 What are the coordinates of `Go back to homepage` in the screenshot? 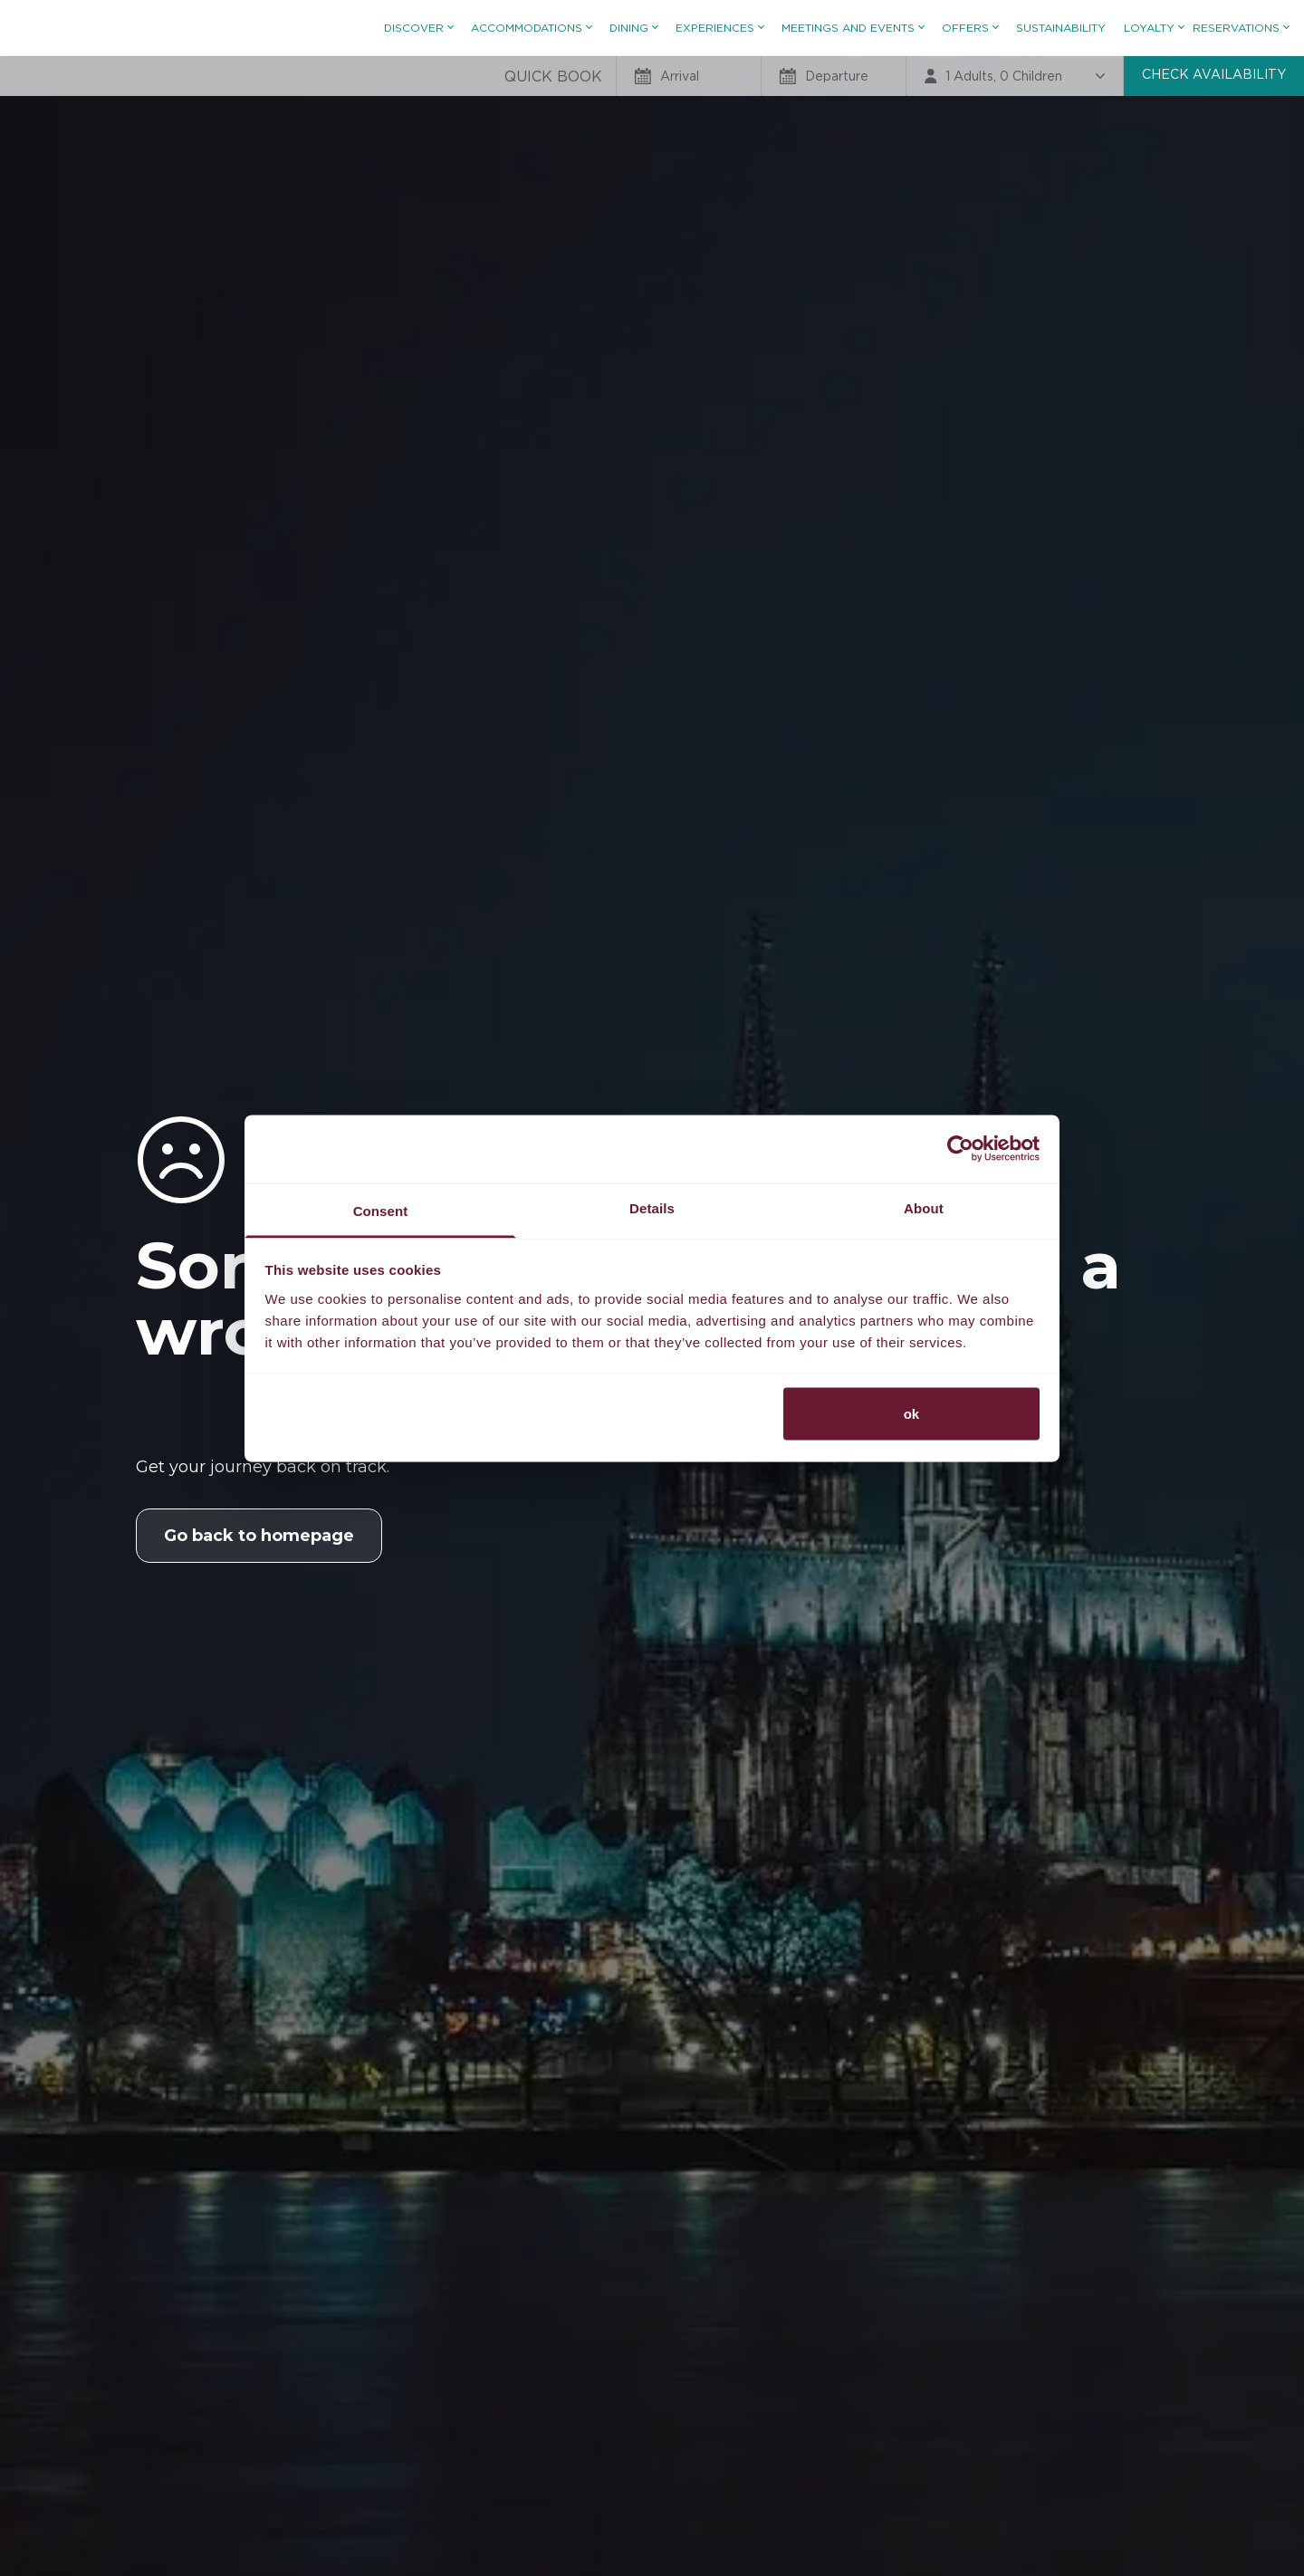 It's located at (259, 1536).